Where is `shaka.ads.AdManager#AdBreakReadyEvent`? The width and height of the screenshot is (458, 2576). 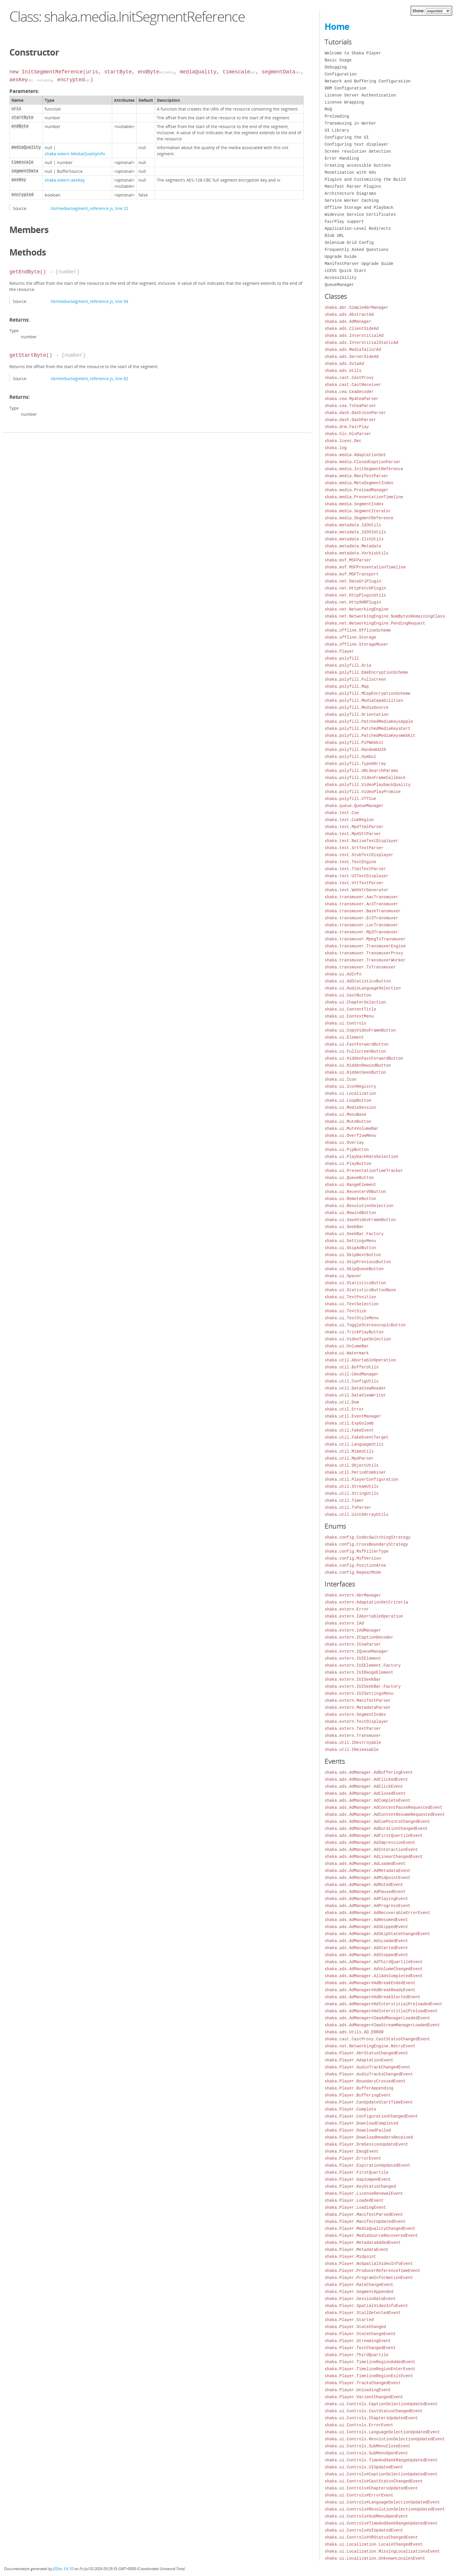
shaka.ads.AdManager#AdBreakReadyEvent is located at coordinates (370, 1990).